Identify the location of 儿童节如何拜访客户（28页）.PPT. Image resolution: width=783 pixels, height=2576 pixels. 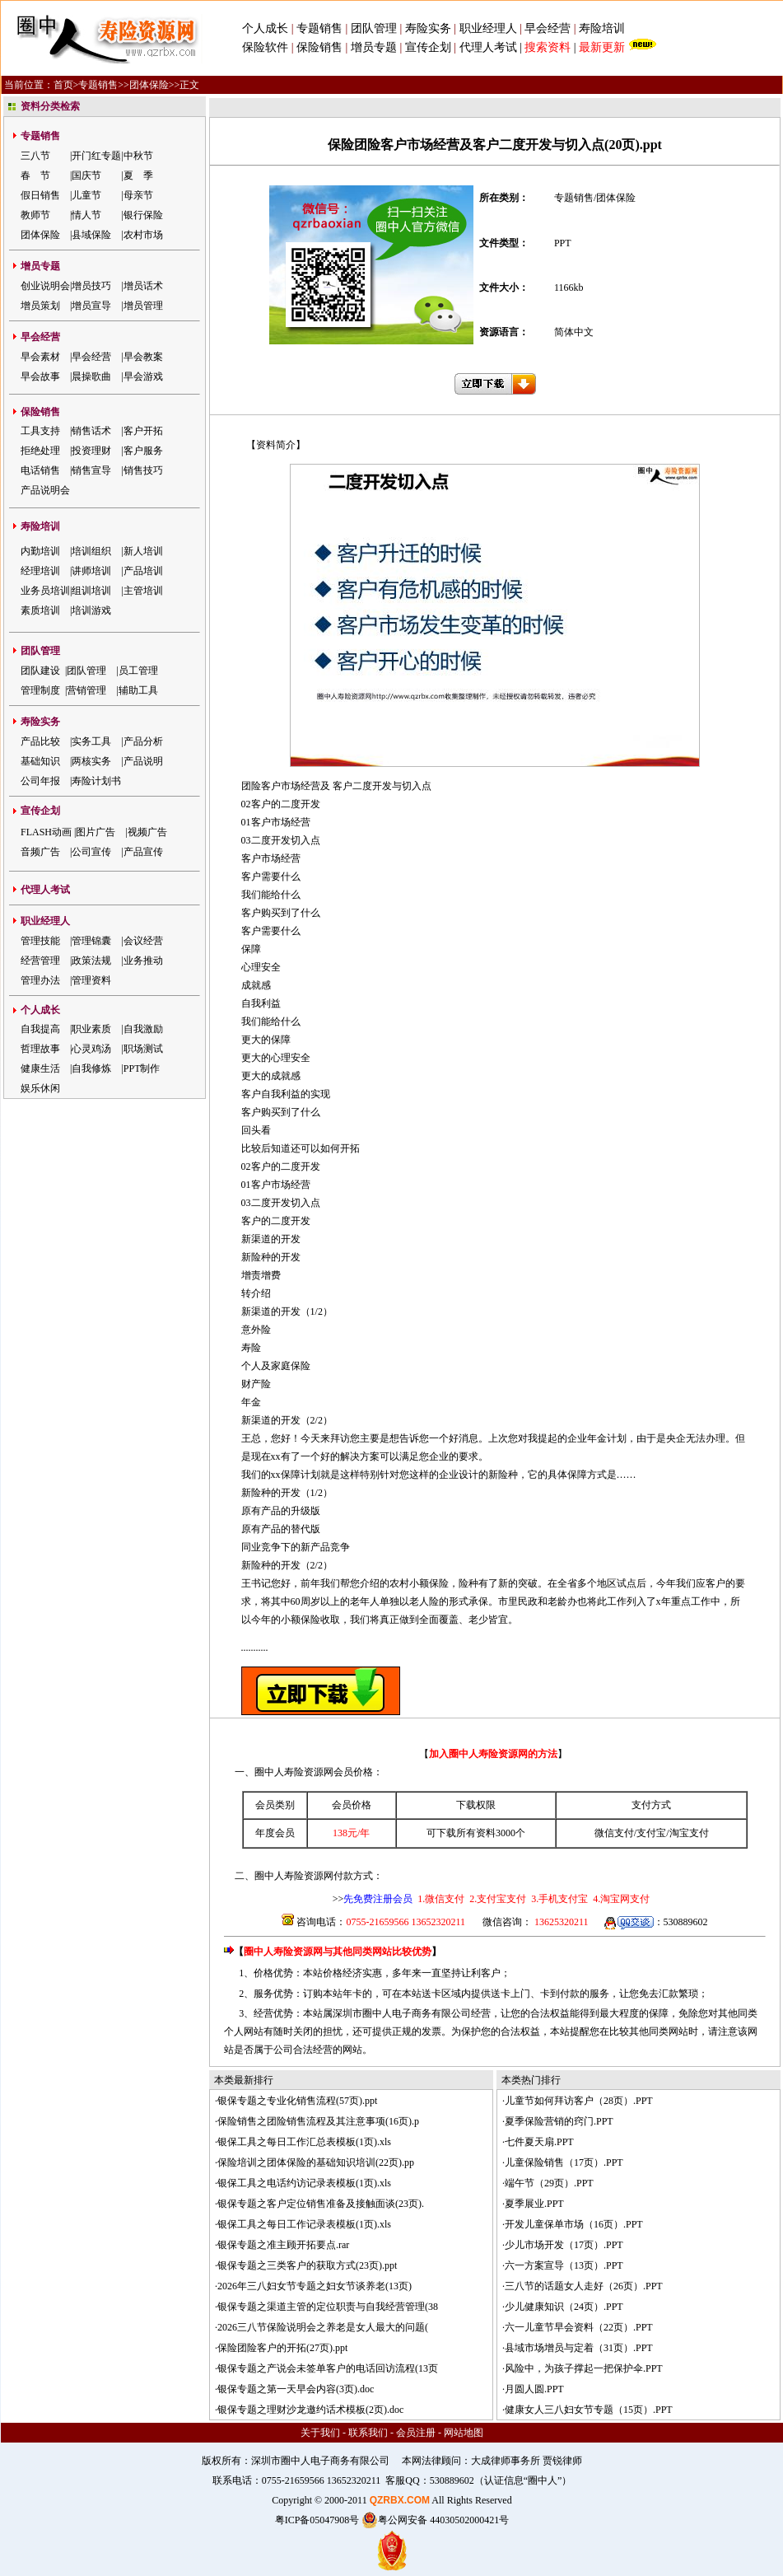
(579, 2100).